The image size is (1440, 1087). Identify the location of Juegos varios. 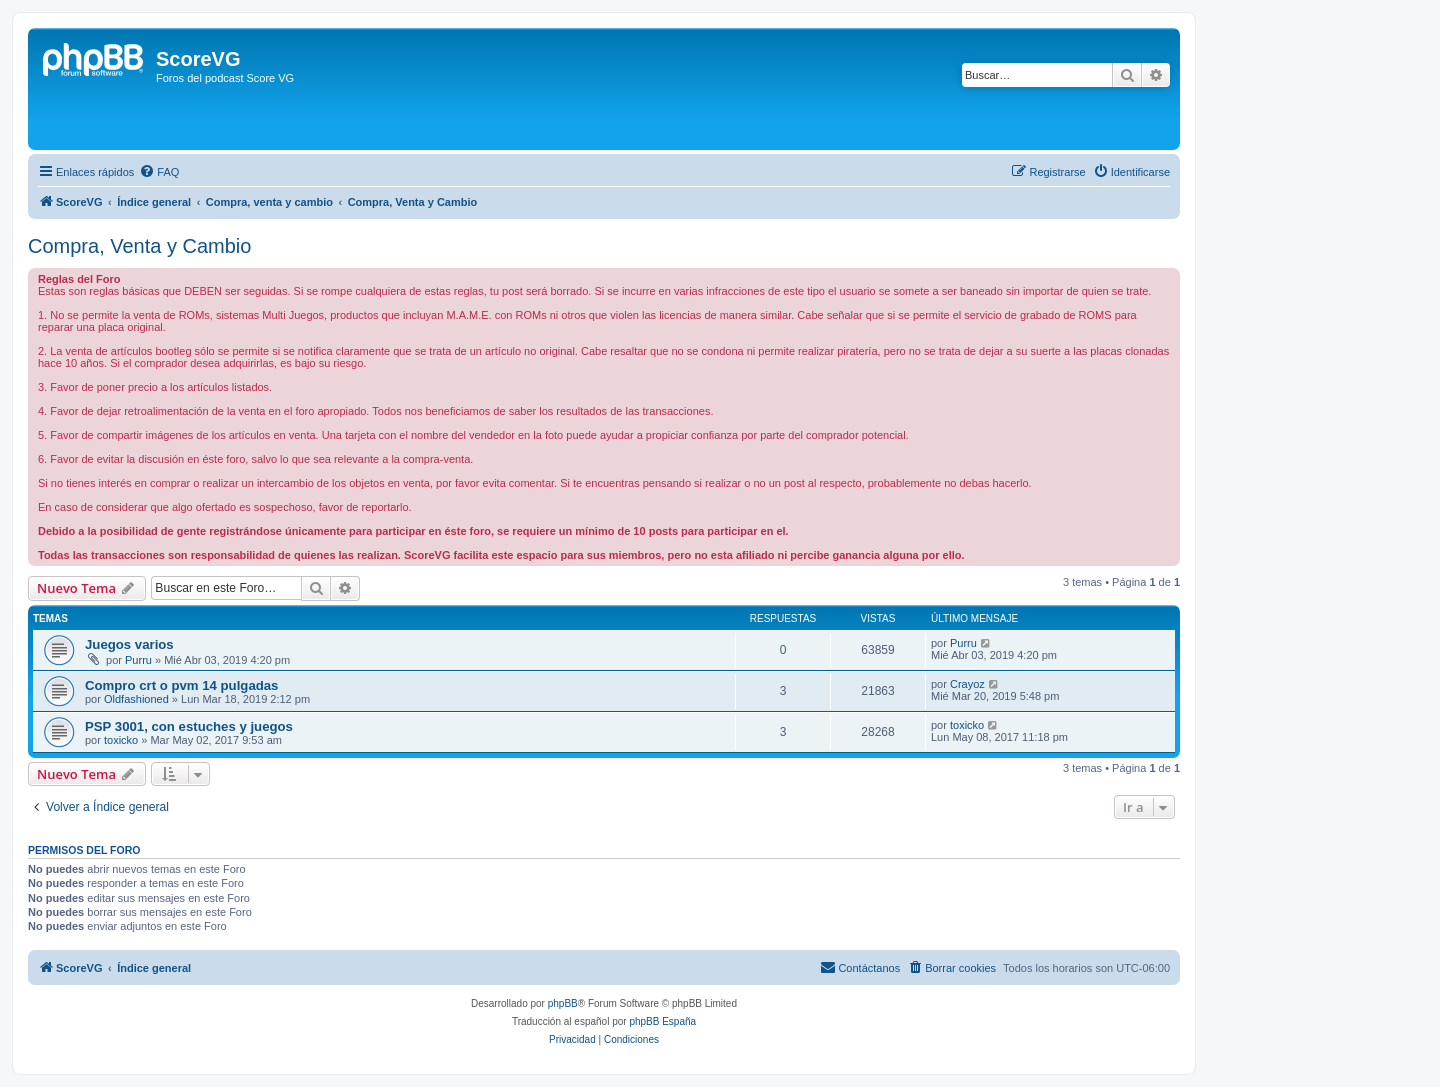
(129, 644).